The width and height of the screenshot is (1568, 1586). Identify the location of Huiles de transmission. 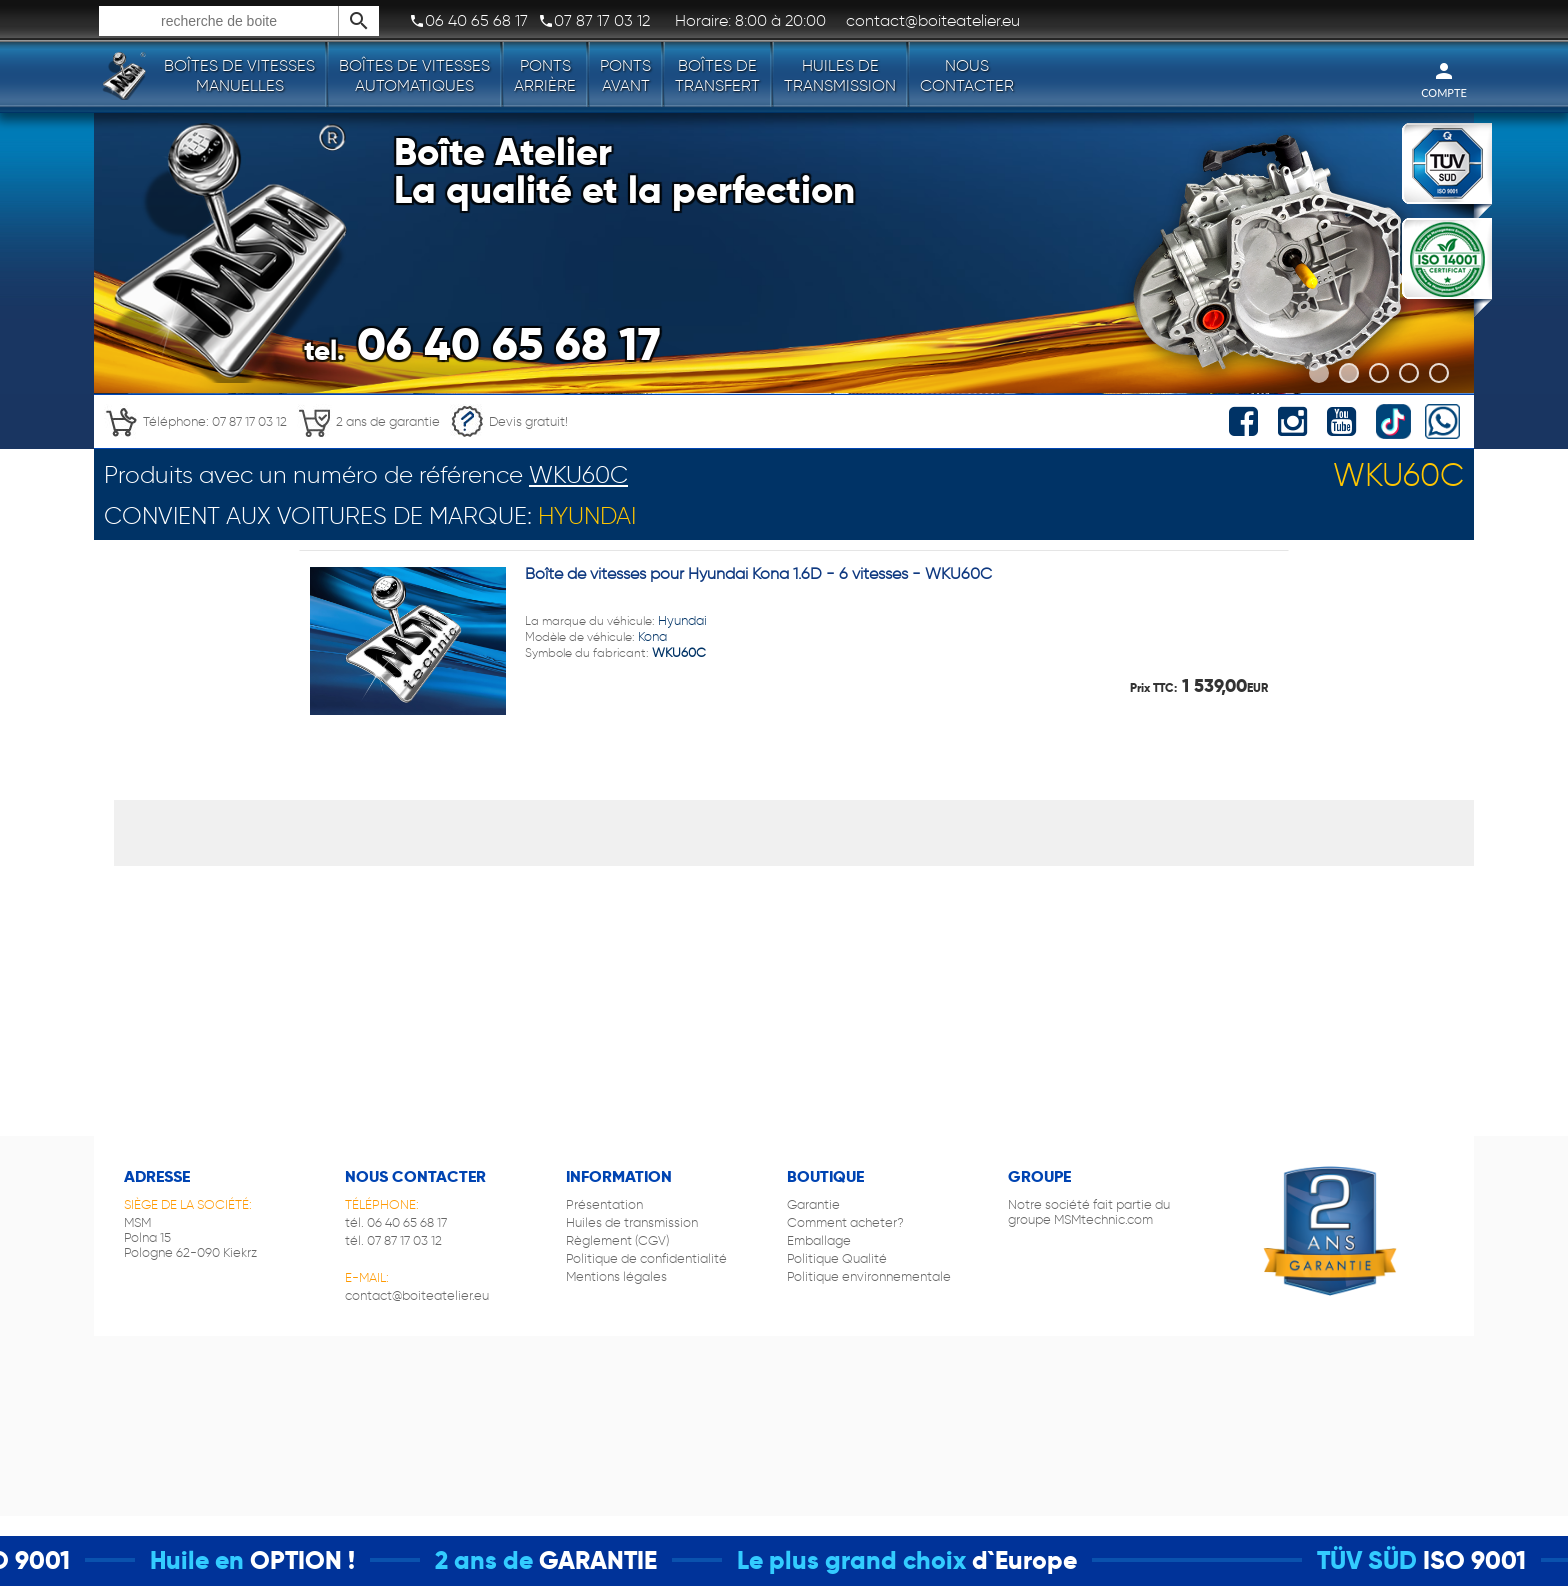
(840, 75).